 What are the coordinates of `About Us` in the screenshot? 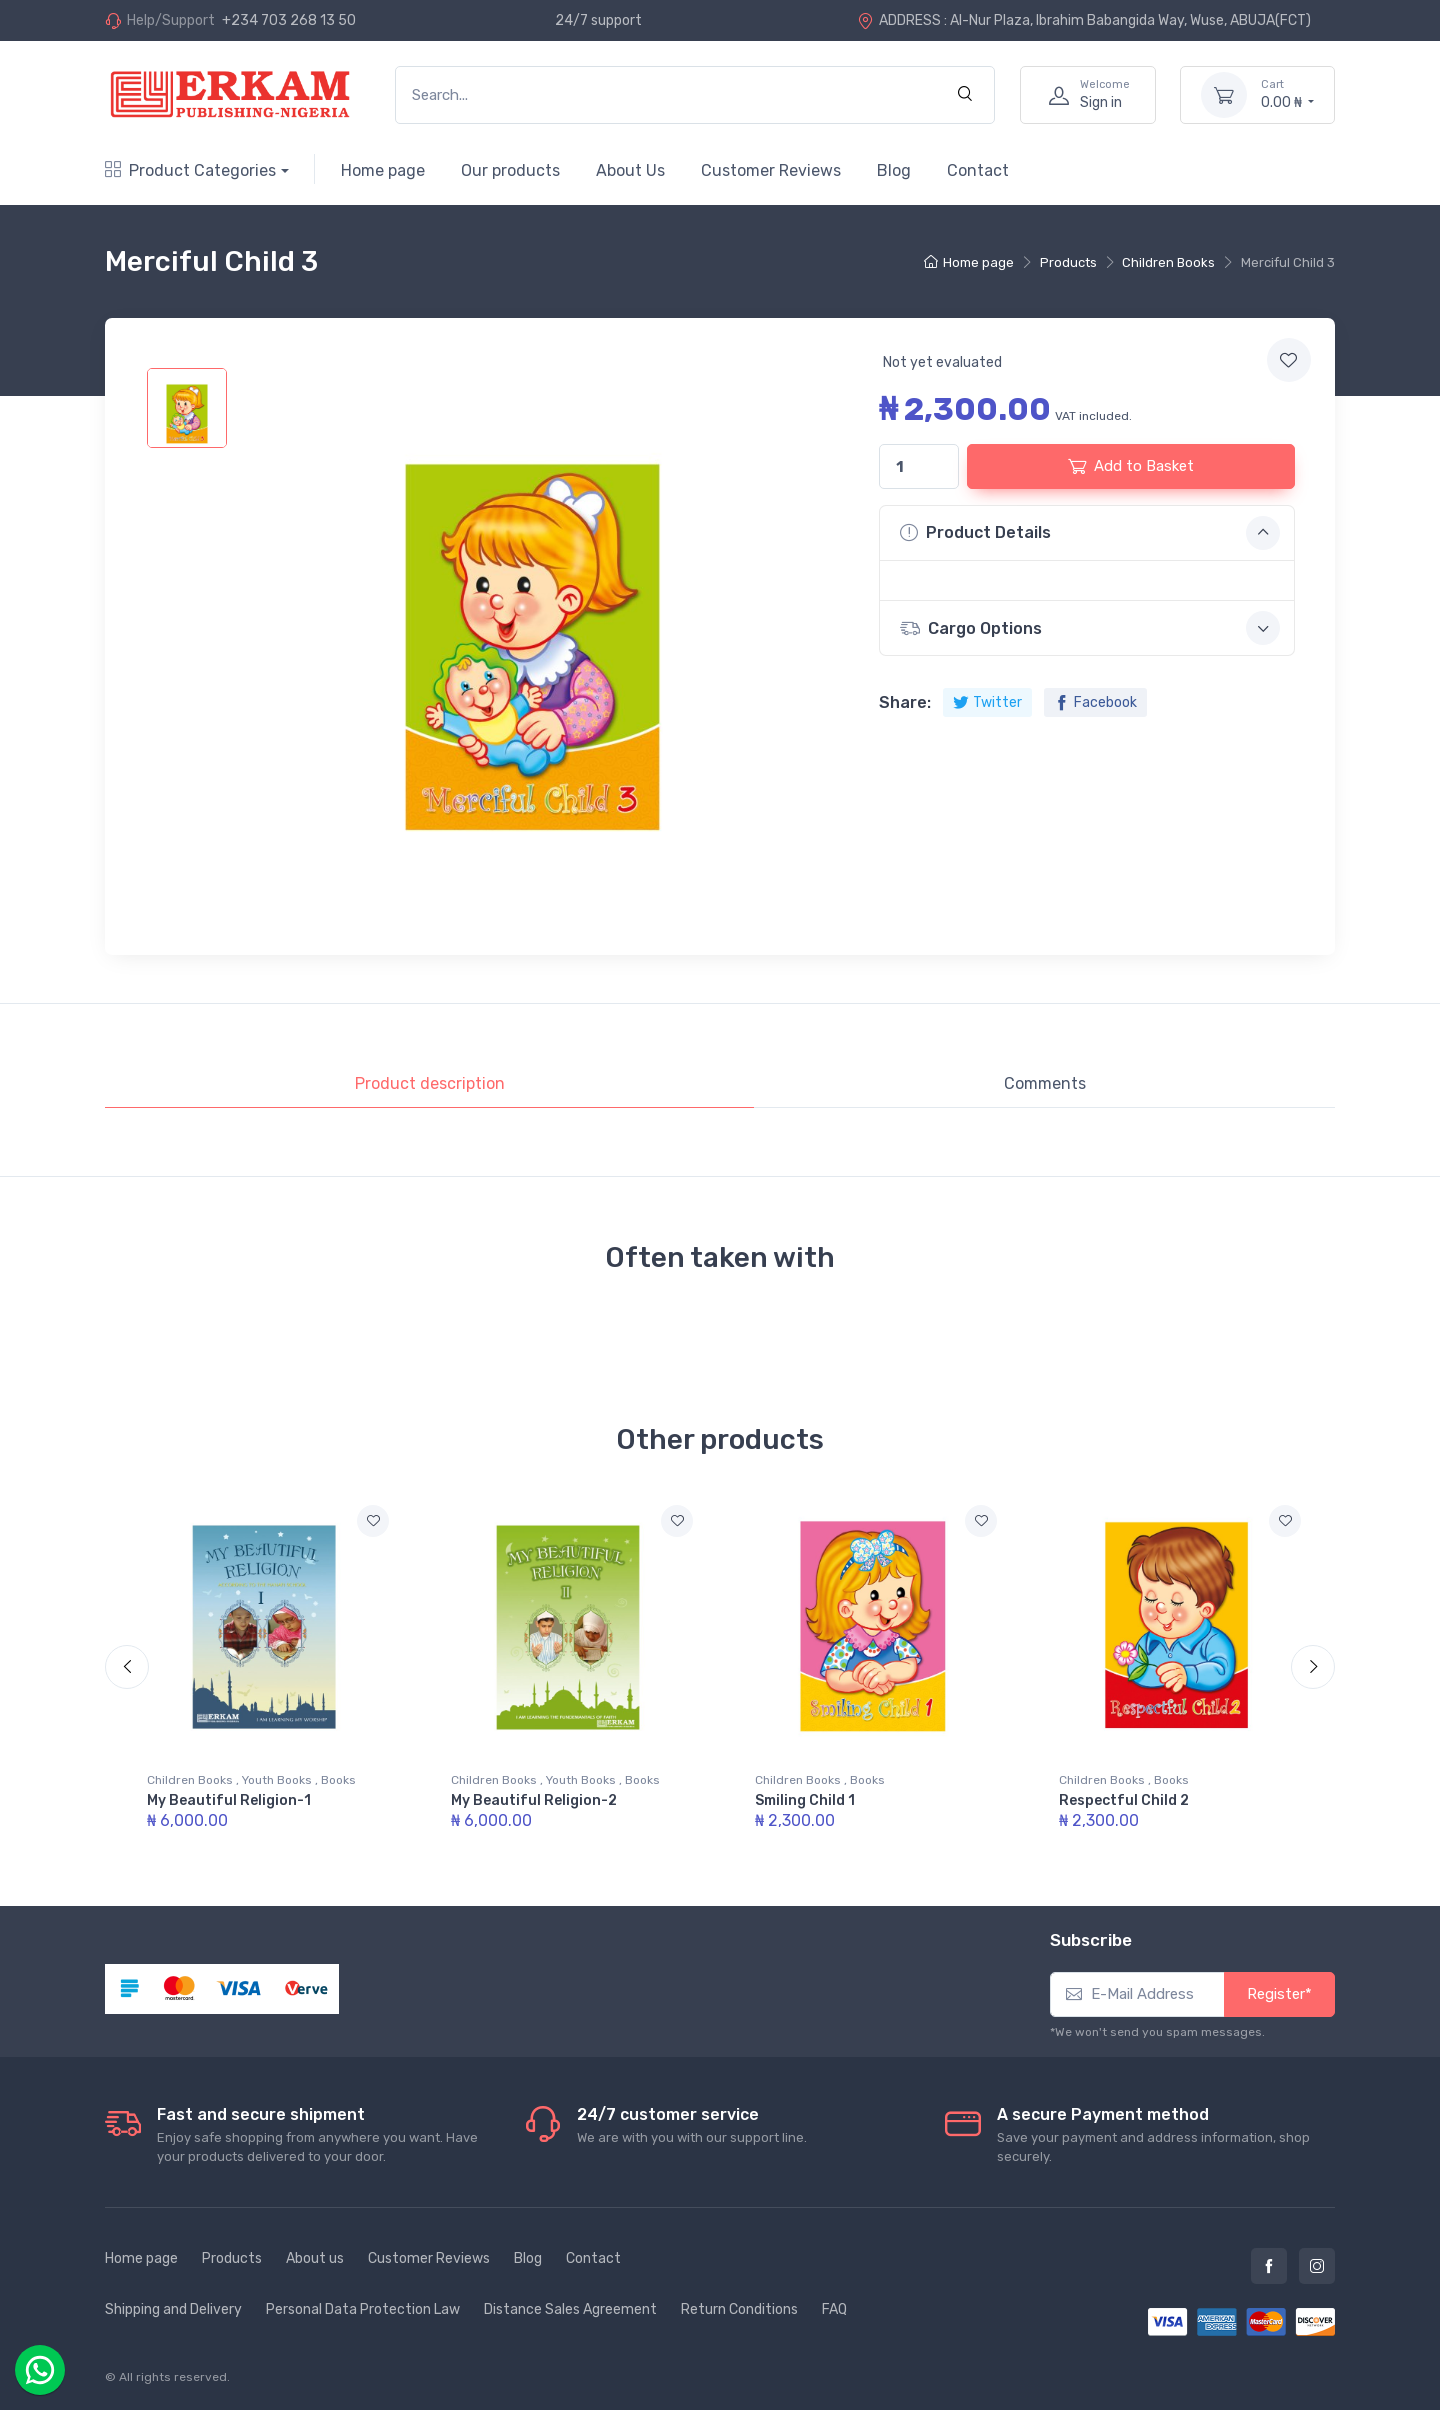 It's located at (630, 170).